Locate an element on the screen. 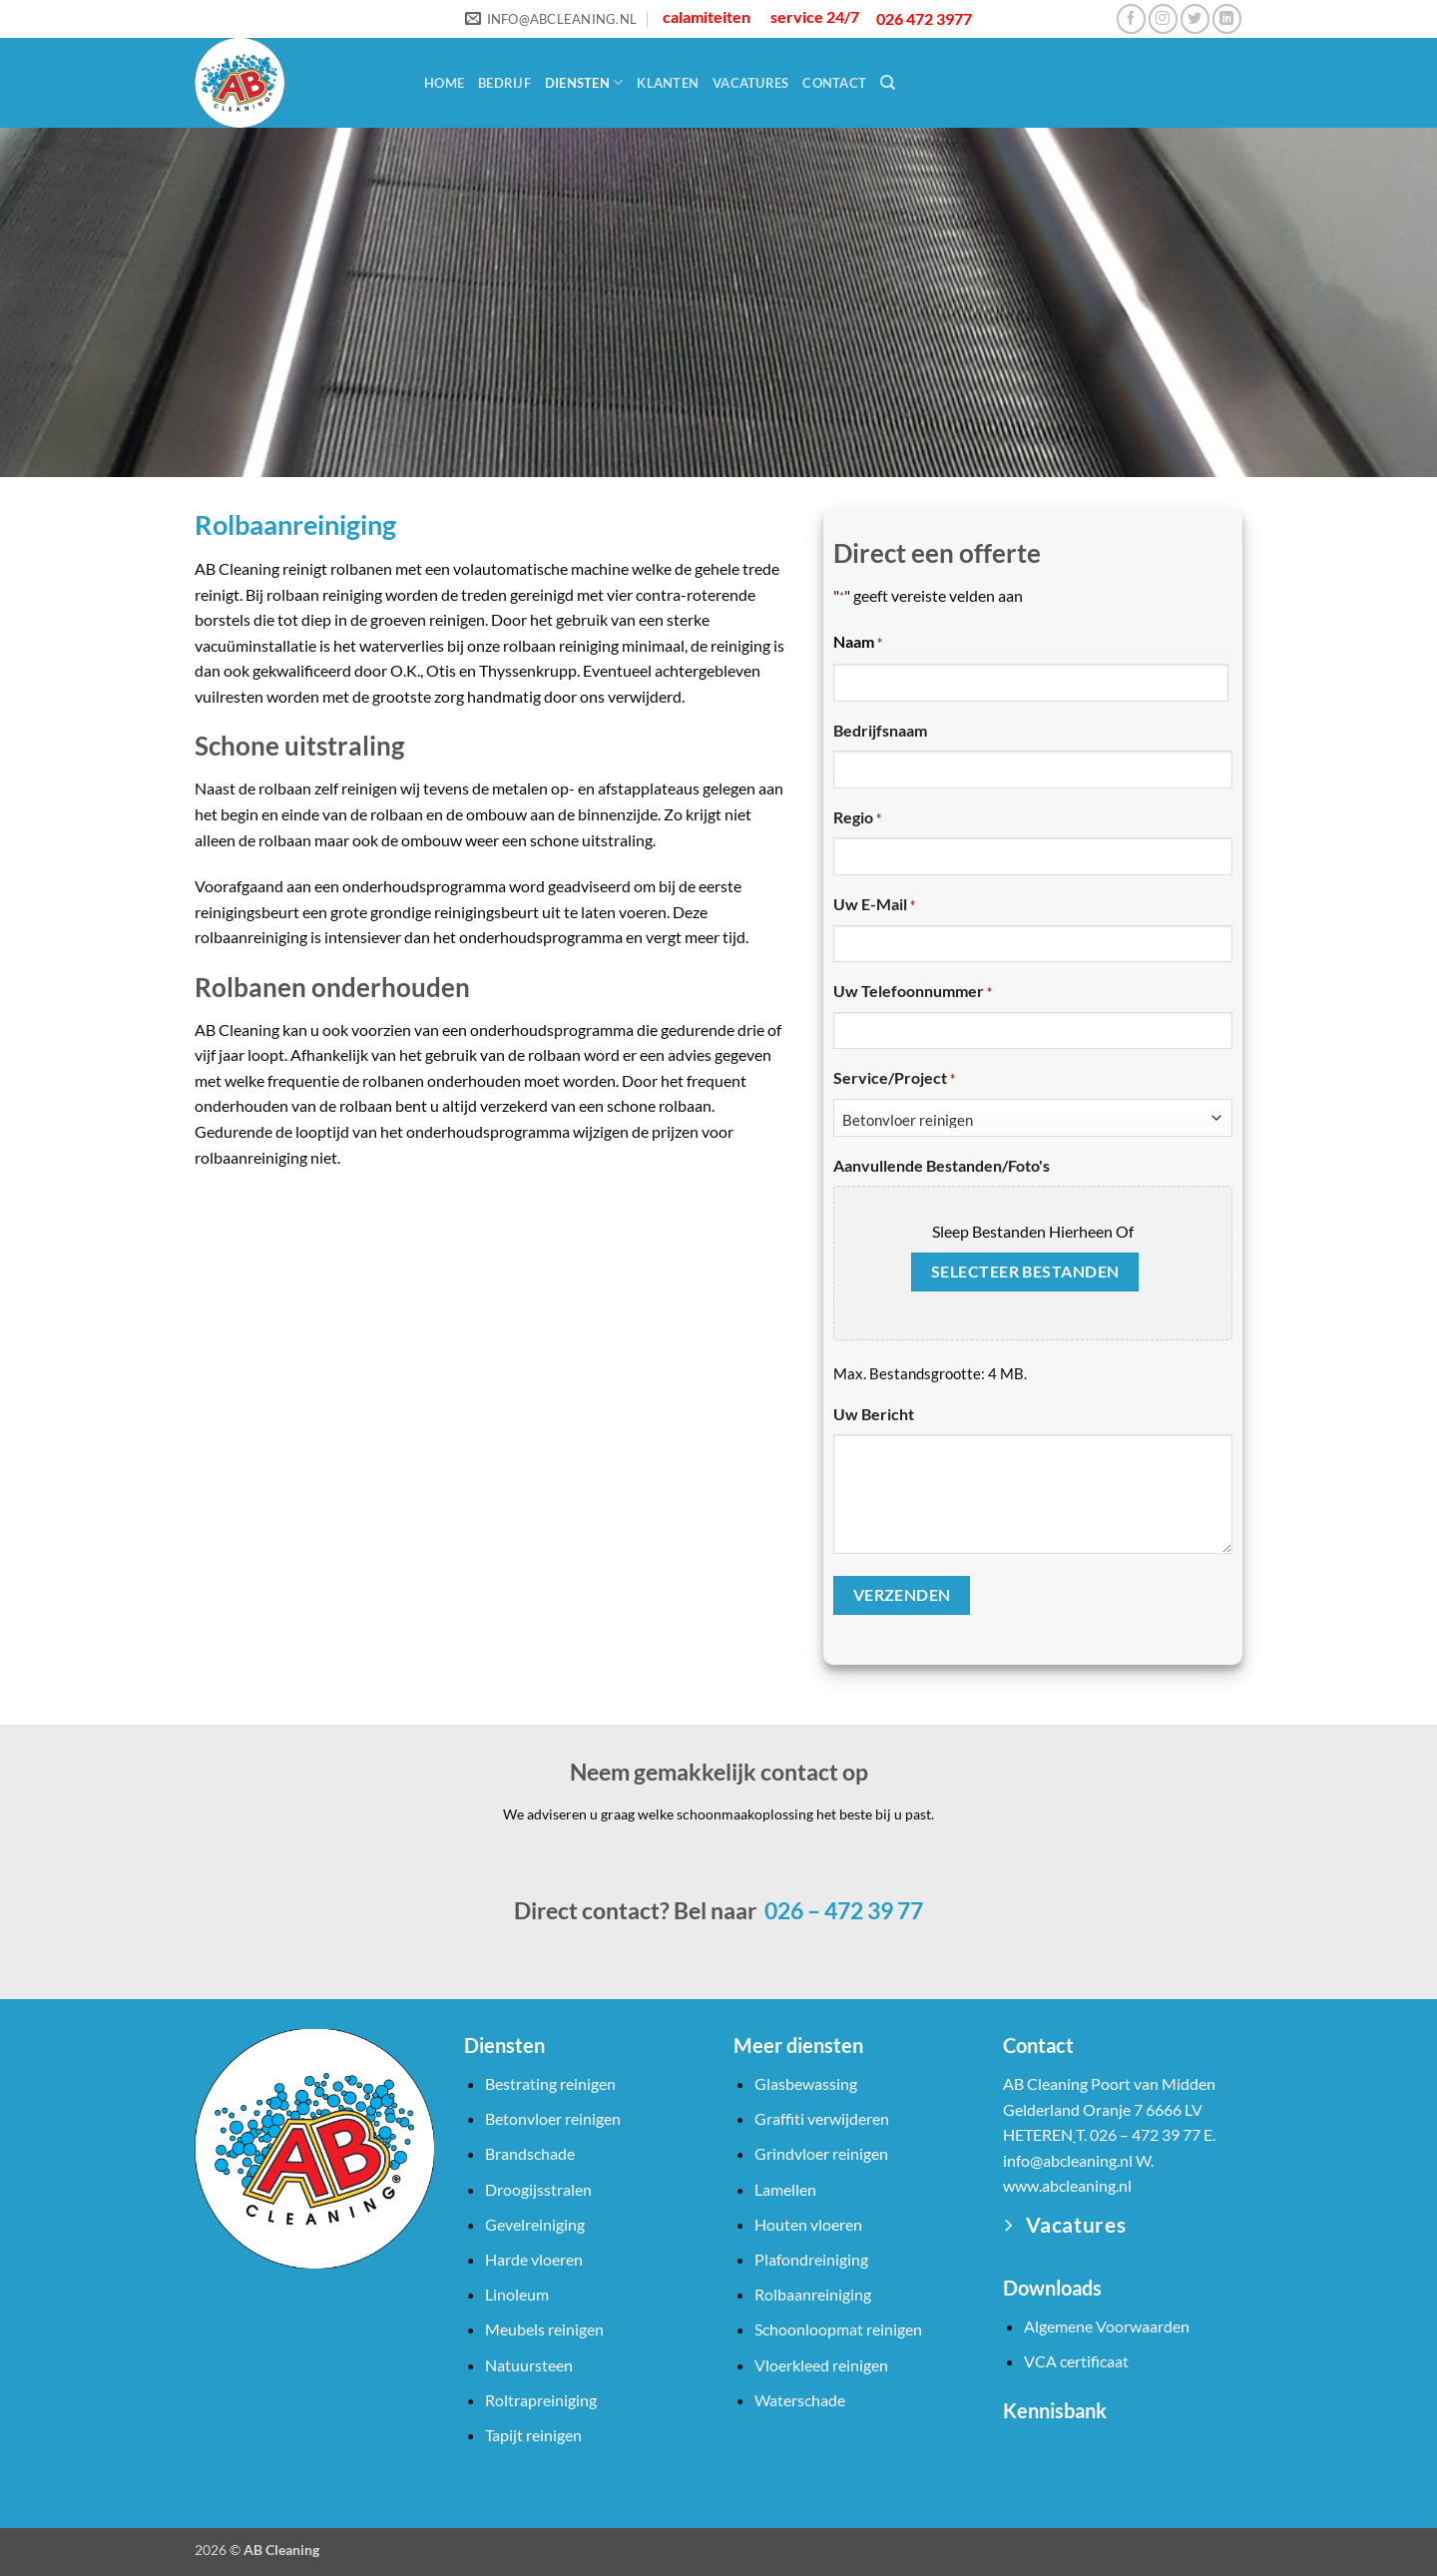 The height and width of the screenshot is (2576, 1437). Regio is located at coordinates (857, 818).